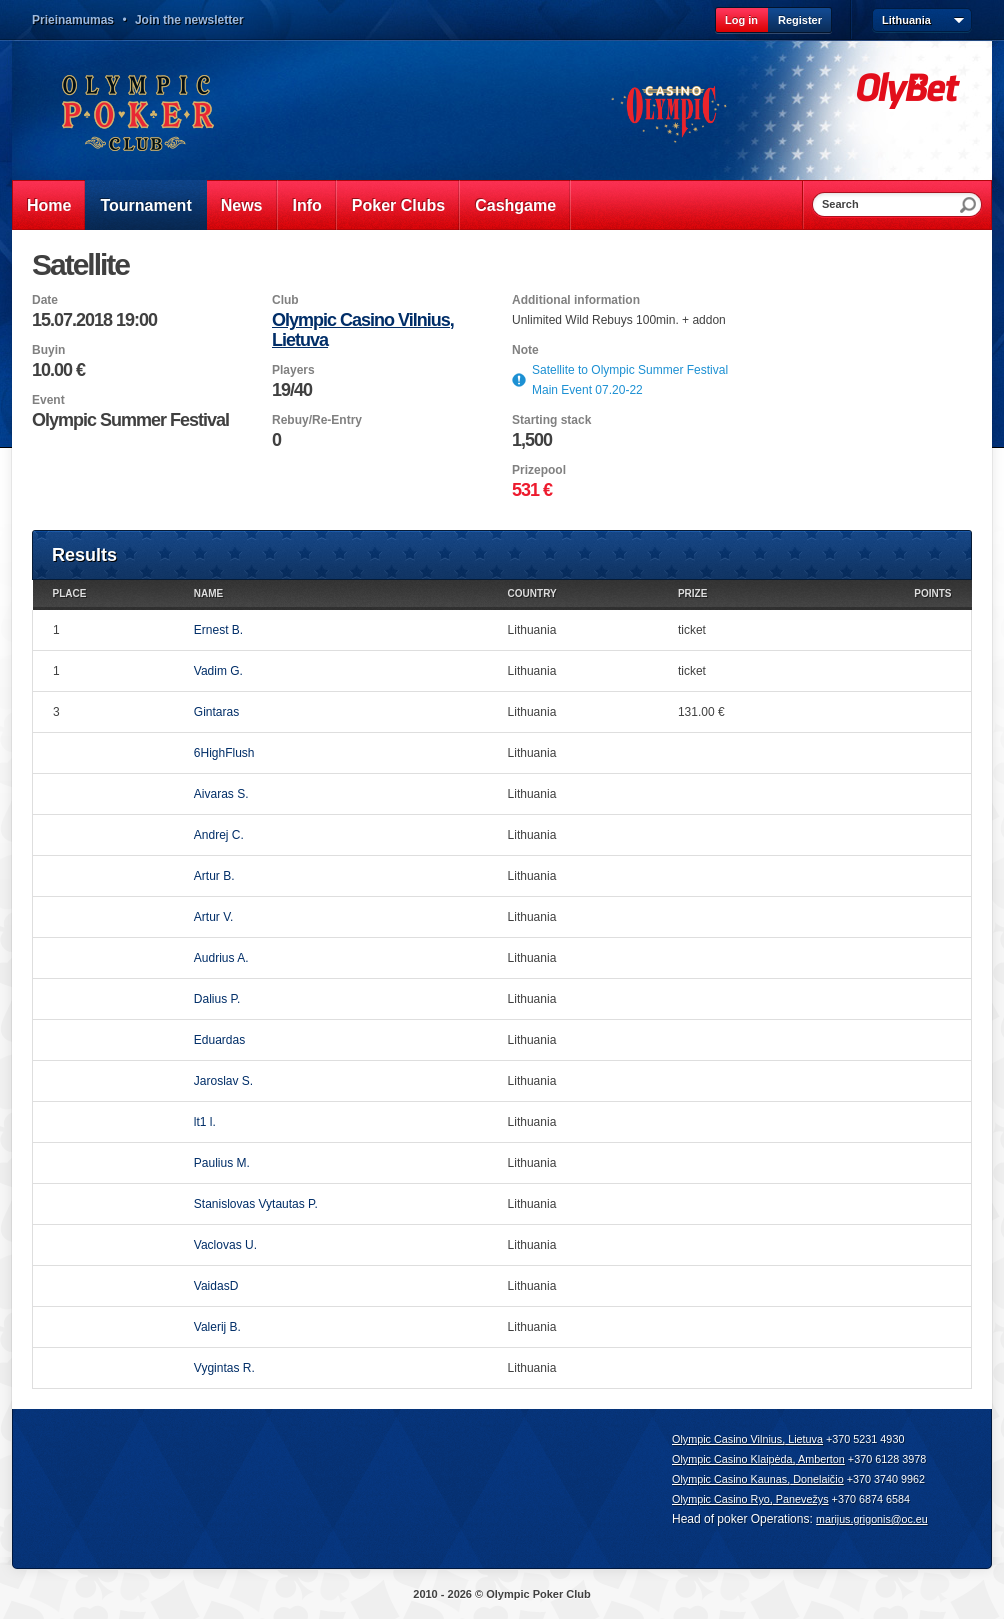 The height and width of the screenshot is (1619, 1004). I want to click on VaidasD, so click(216, 1286).